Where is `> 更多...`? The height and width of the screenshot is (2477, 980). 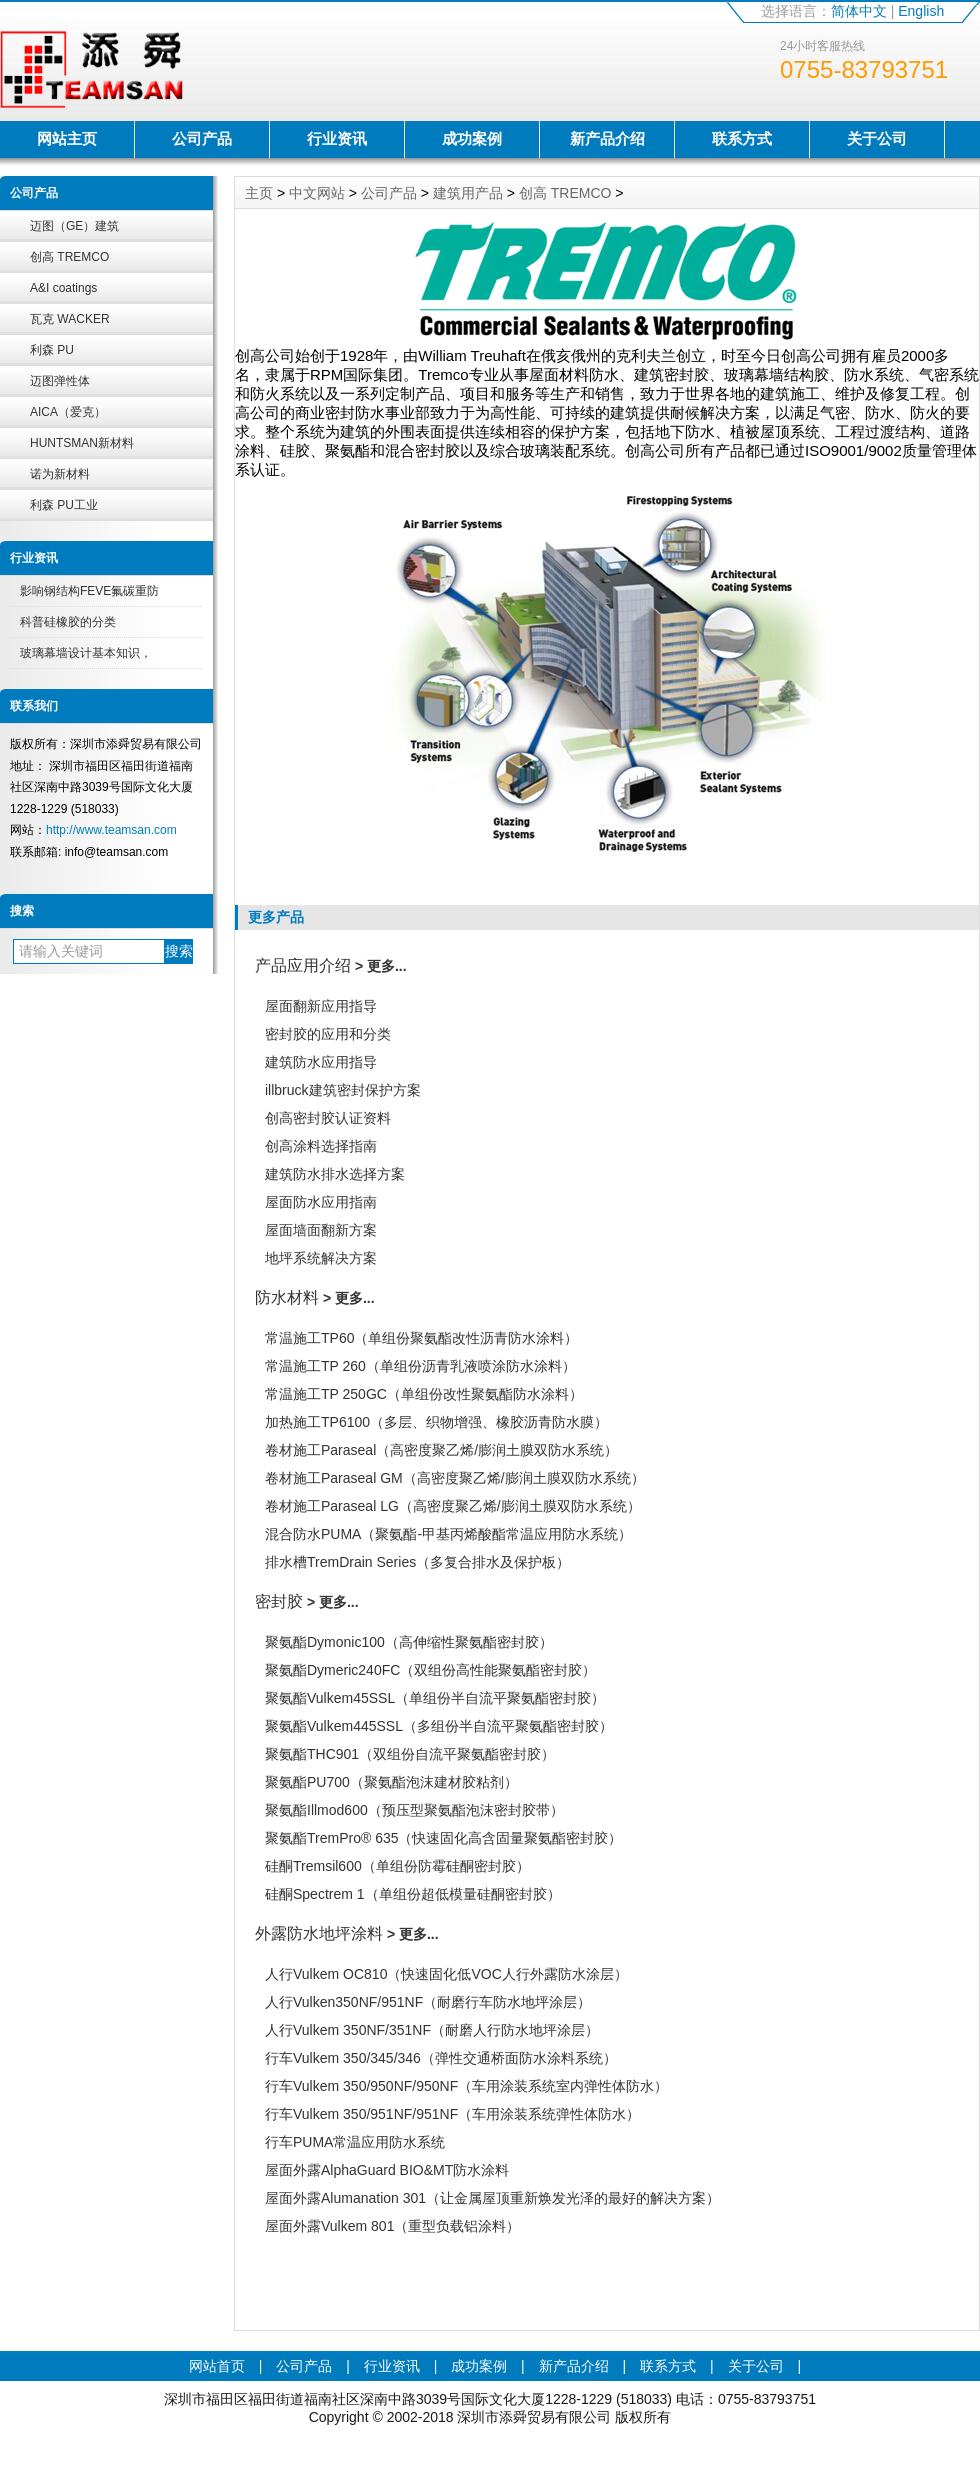 > 更多... is located at coordinates (381, 966).